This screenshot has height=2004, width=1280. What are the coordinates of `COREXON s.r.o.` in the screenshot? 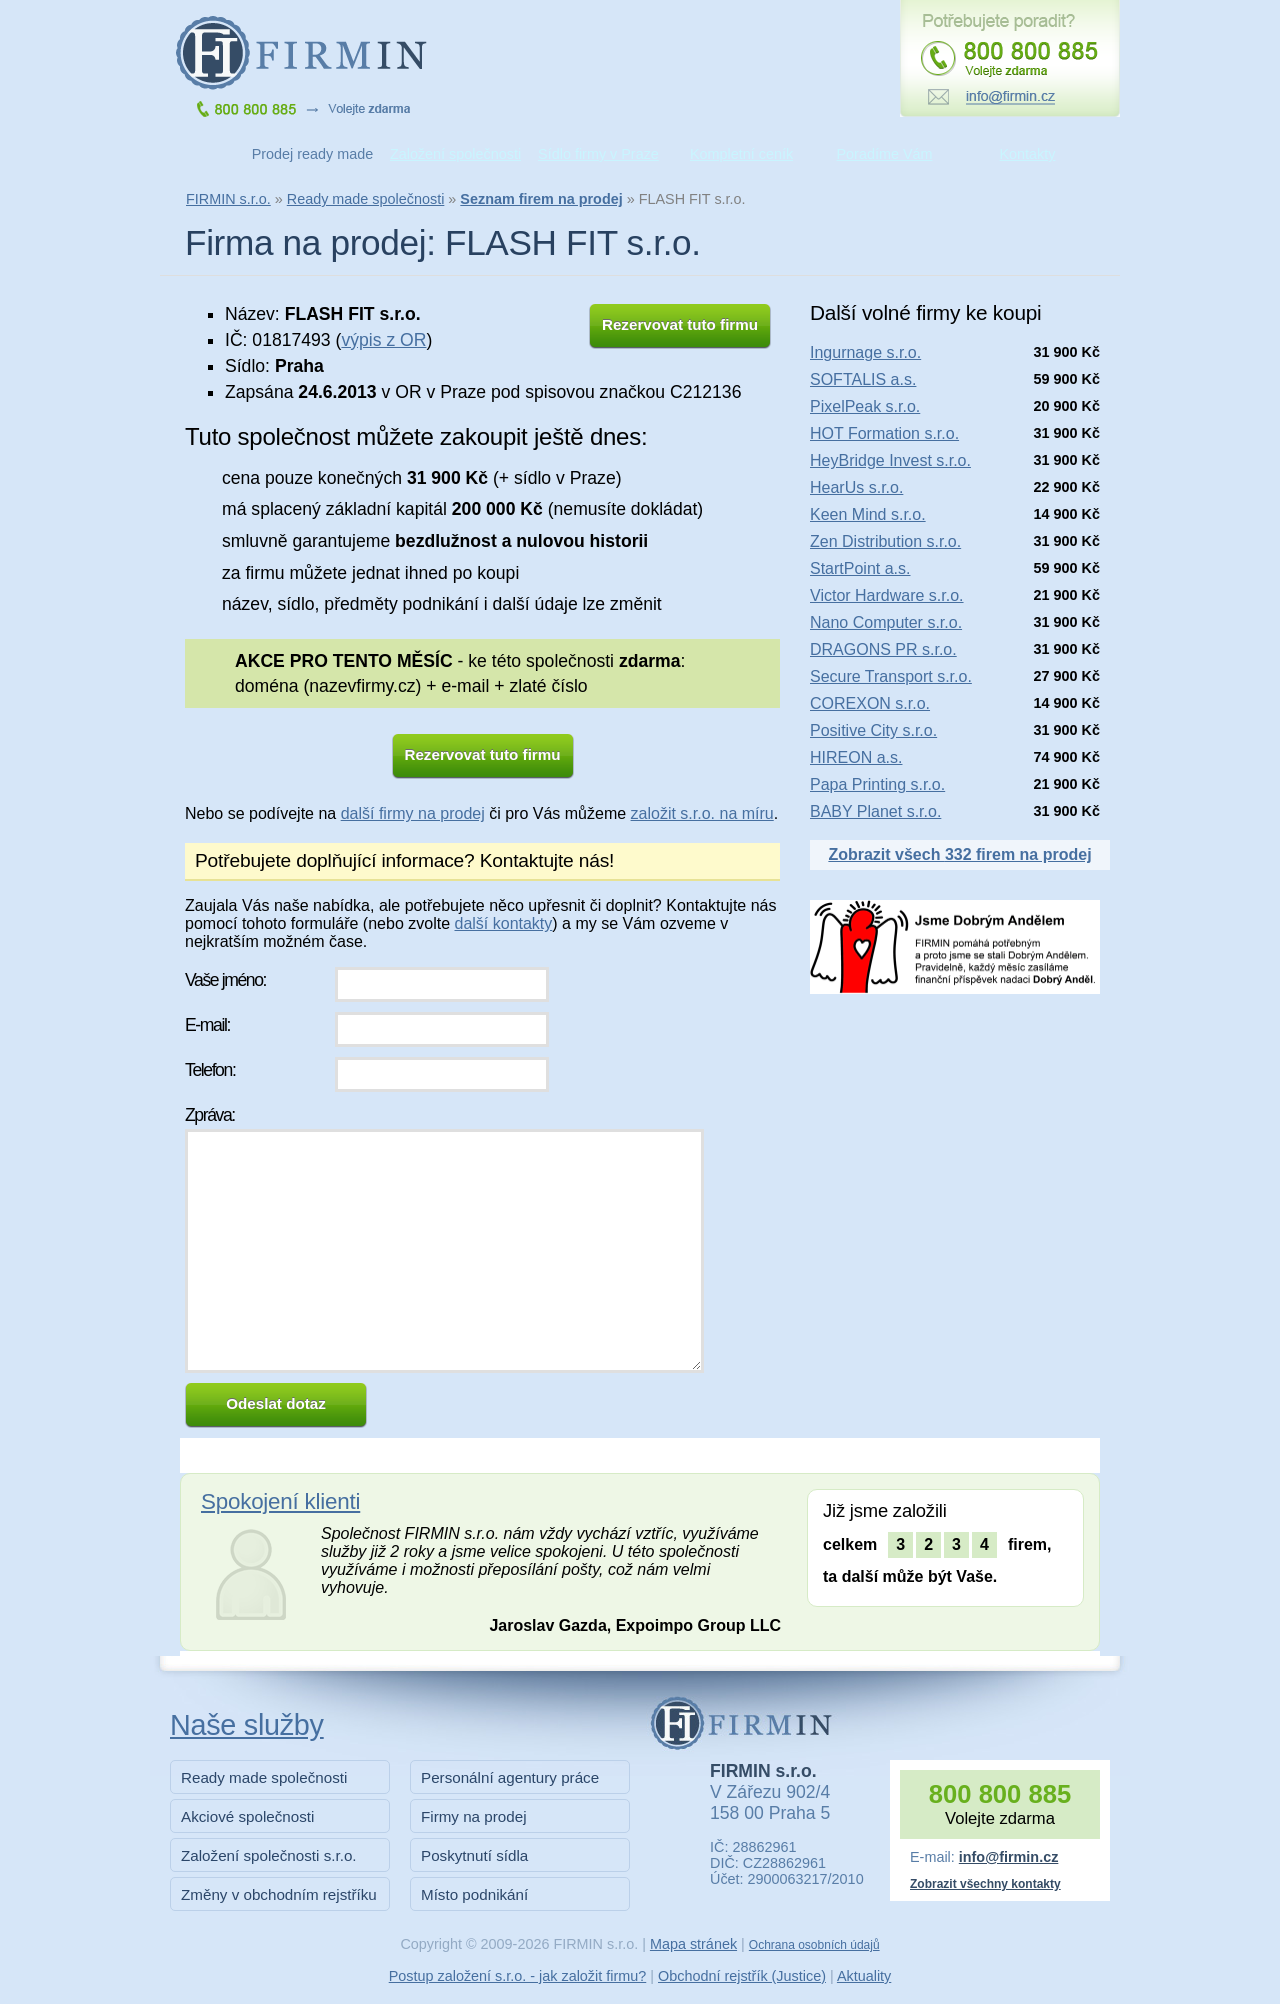 It's located at (870, 703).